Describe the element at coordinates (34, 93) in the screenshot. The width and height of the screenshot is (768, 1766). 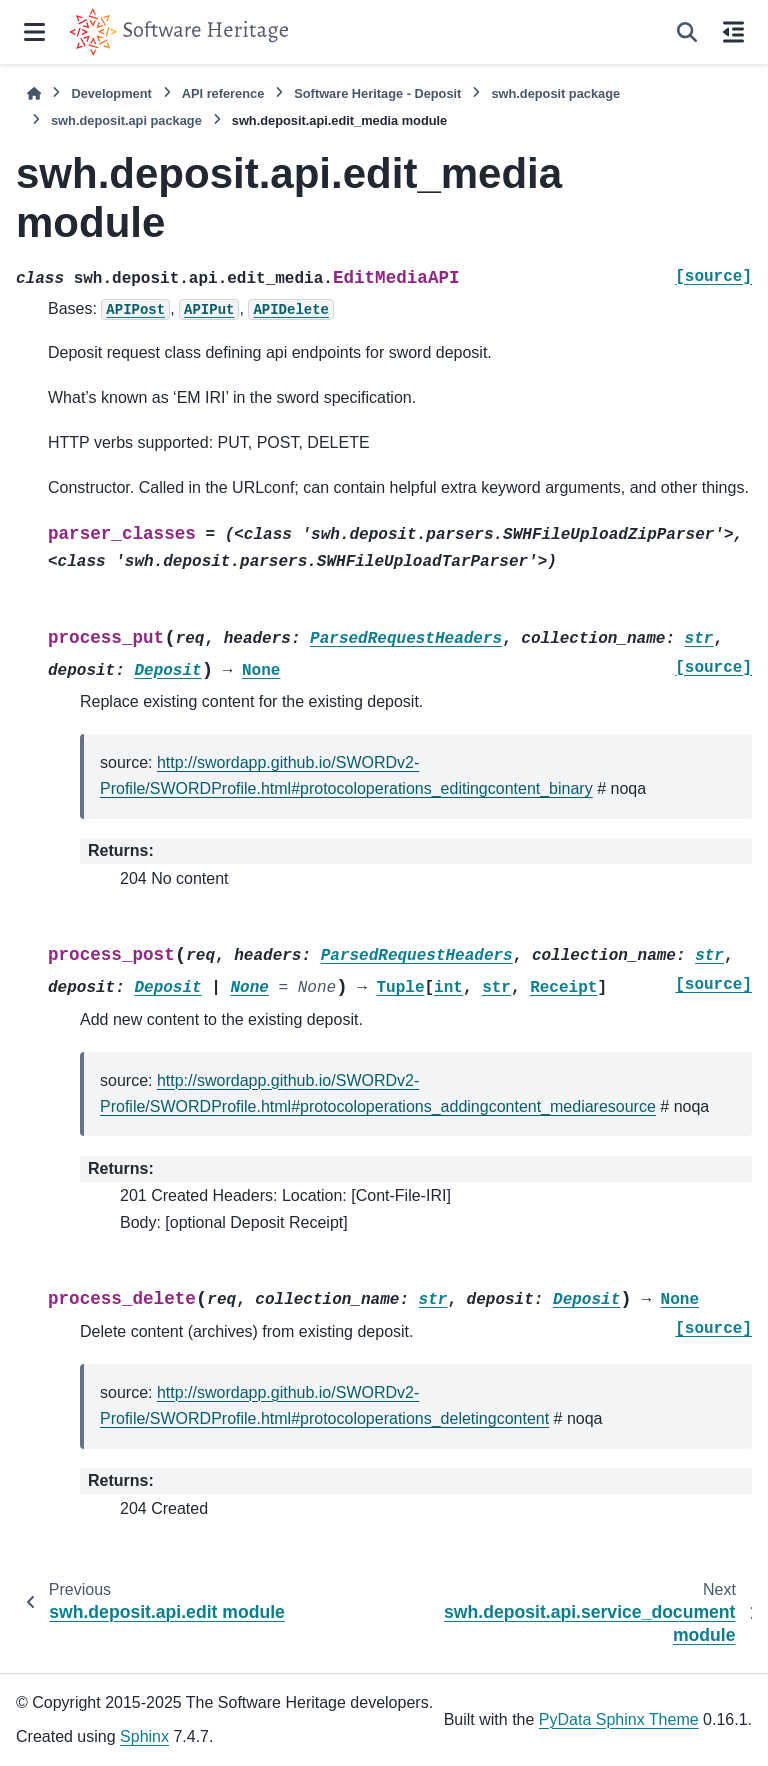
I see `[Home]` at that location.